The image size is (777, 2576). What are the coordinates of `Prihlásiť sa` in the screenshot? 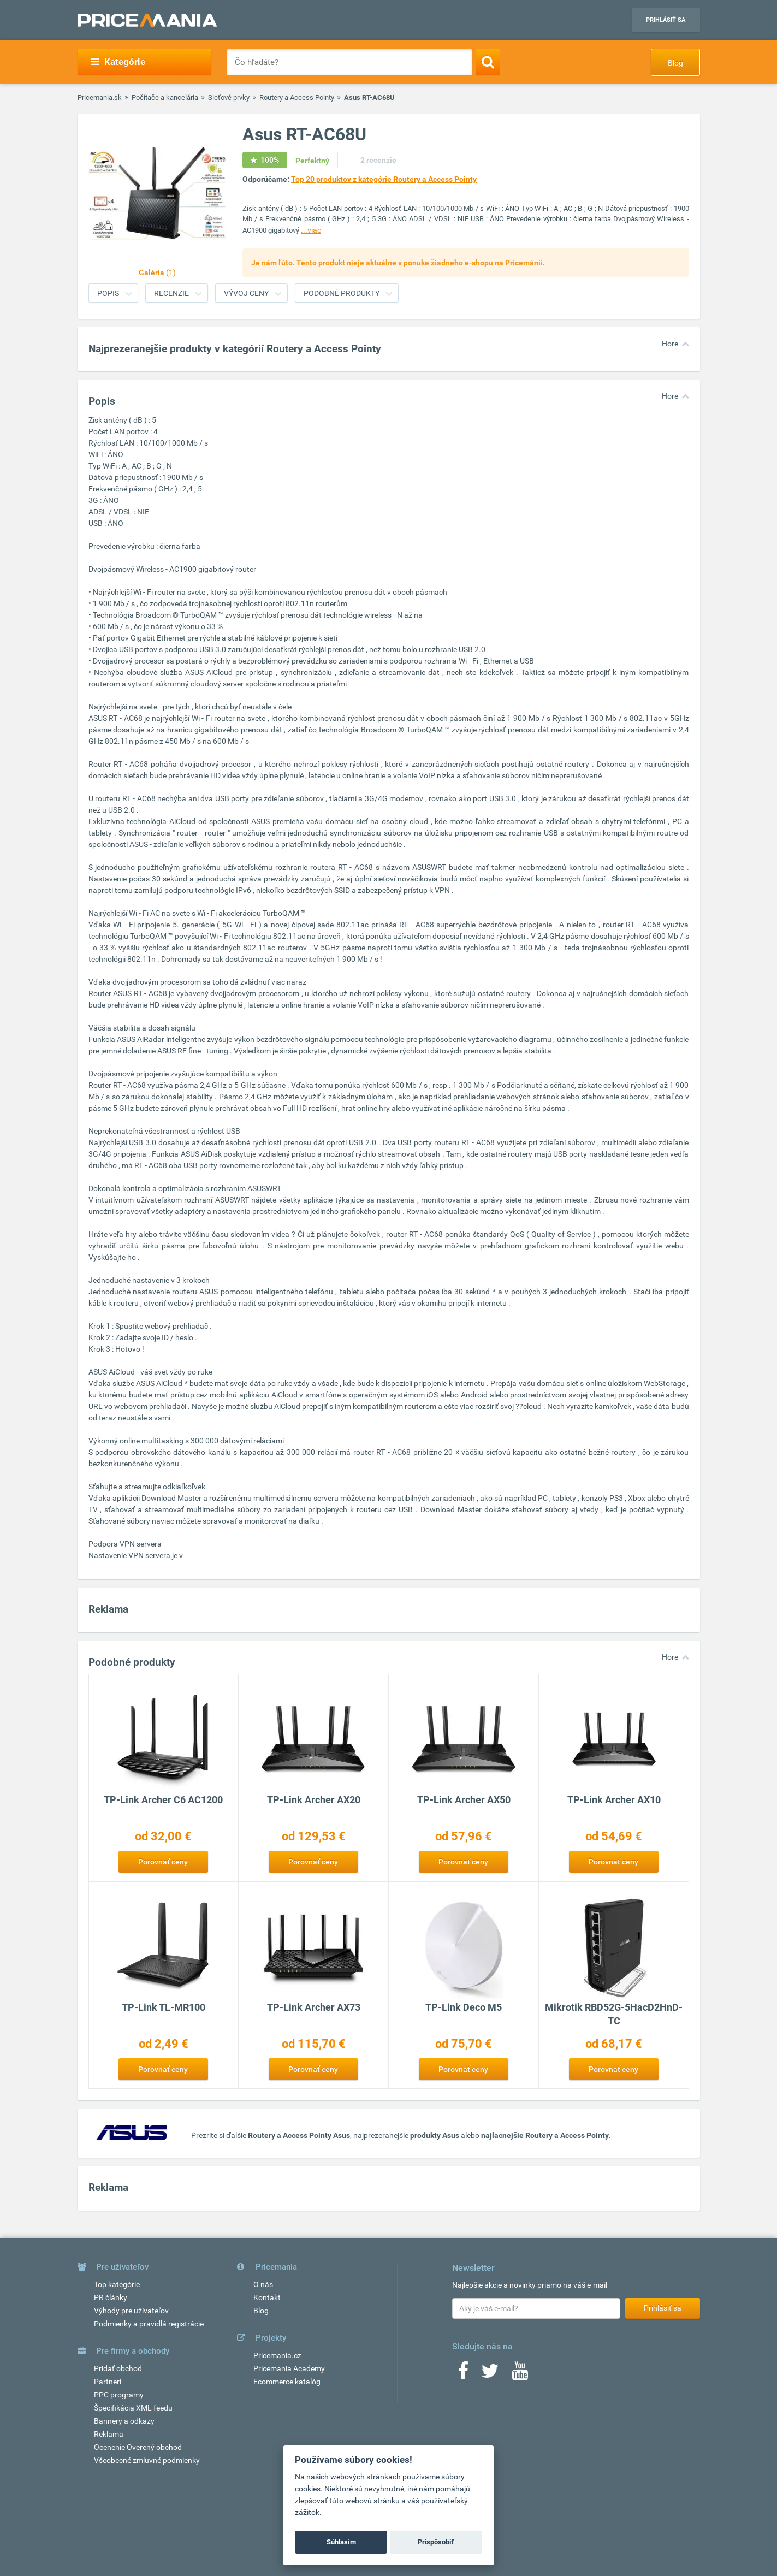 It's located at (665, 19).